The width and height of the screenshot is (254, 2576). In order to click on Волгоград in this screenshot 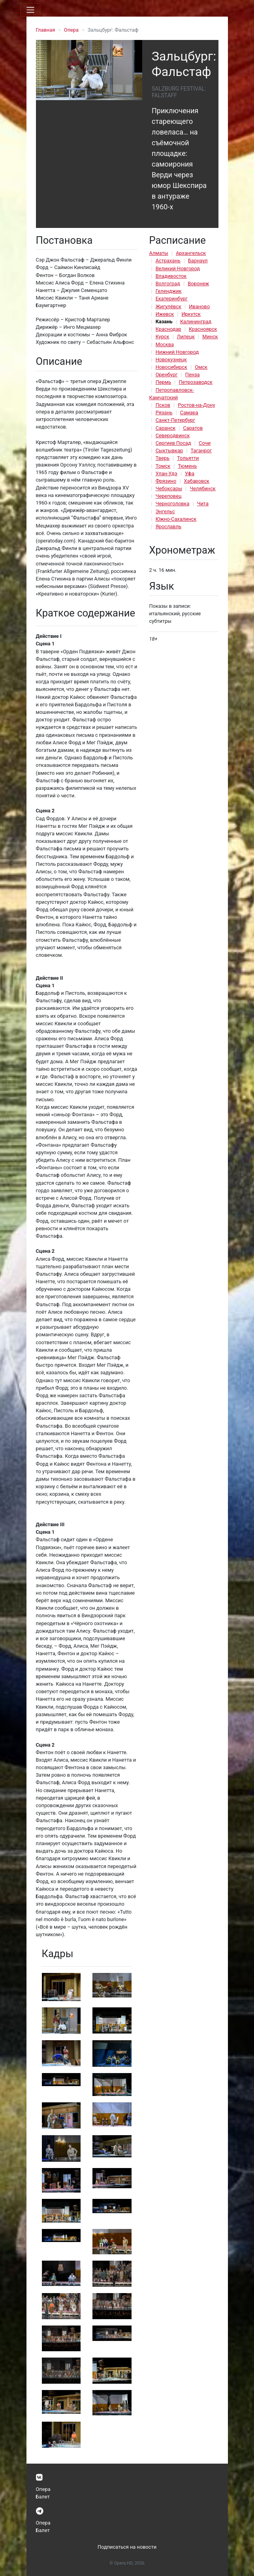, I will do `click(168, 283)`.